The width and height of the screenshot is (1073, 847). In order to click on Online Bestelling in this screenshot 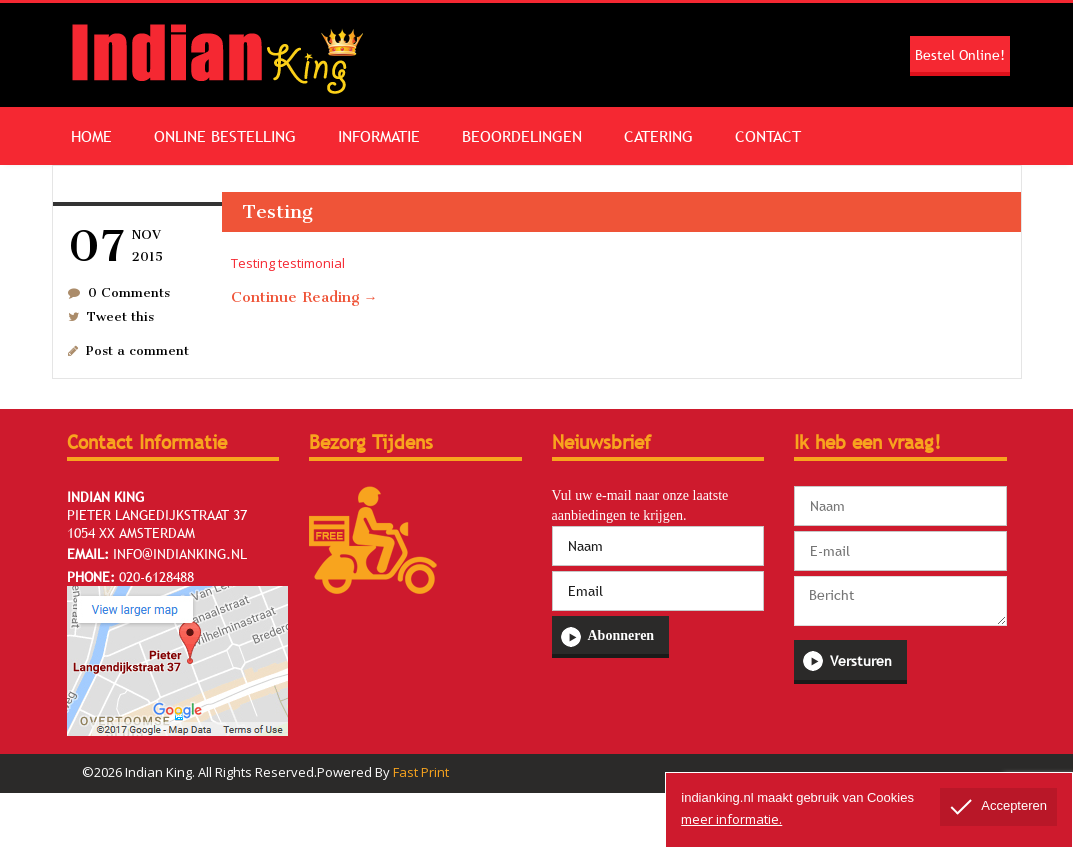, I will do `click(225, 136)`.